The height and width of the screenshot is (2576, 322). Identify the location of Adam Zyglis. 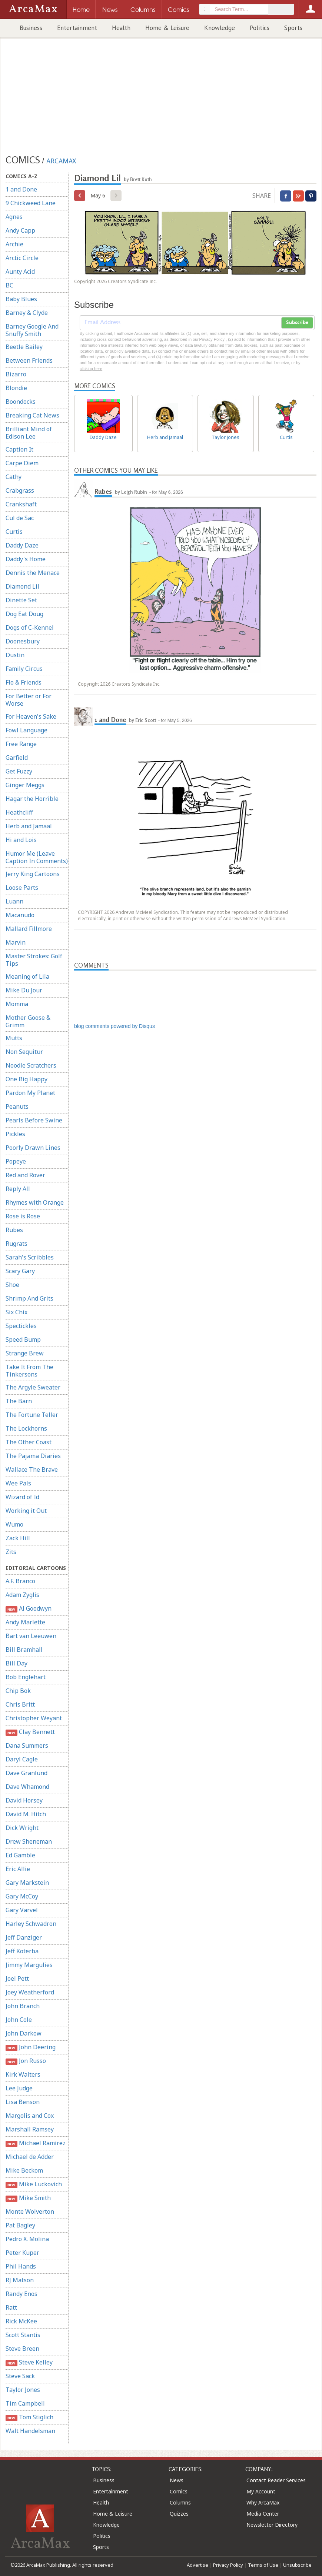
(22, 1595).